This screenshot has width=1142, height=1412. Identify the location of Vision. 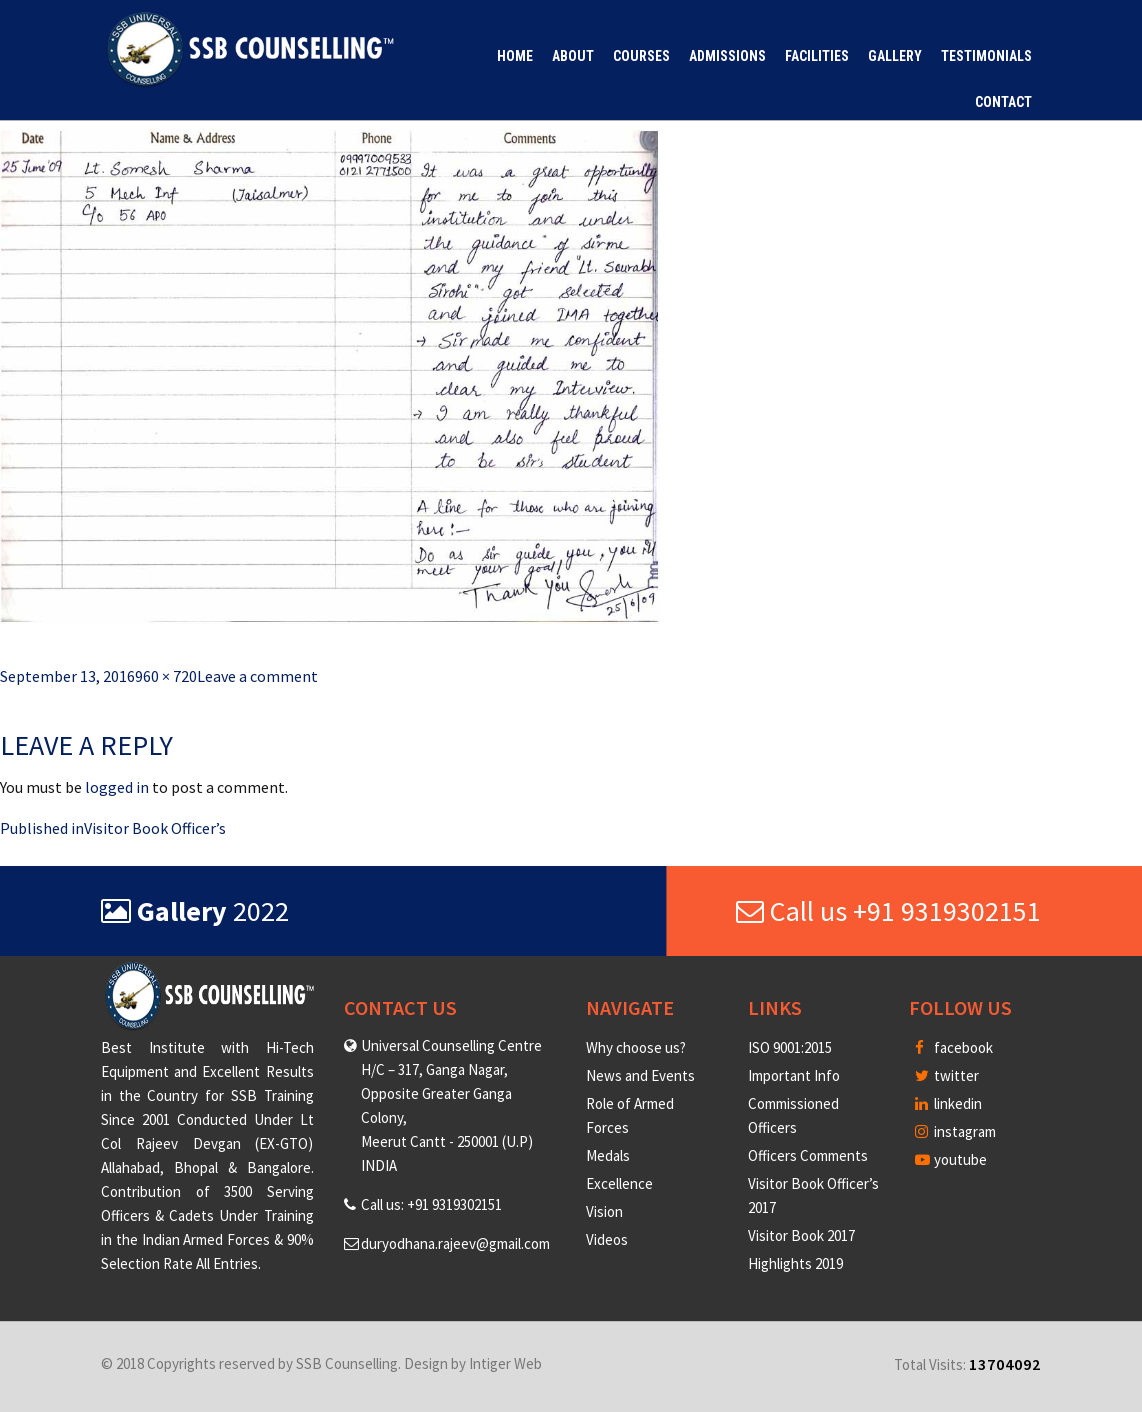
(604, 1211).